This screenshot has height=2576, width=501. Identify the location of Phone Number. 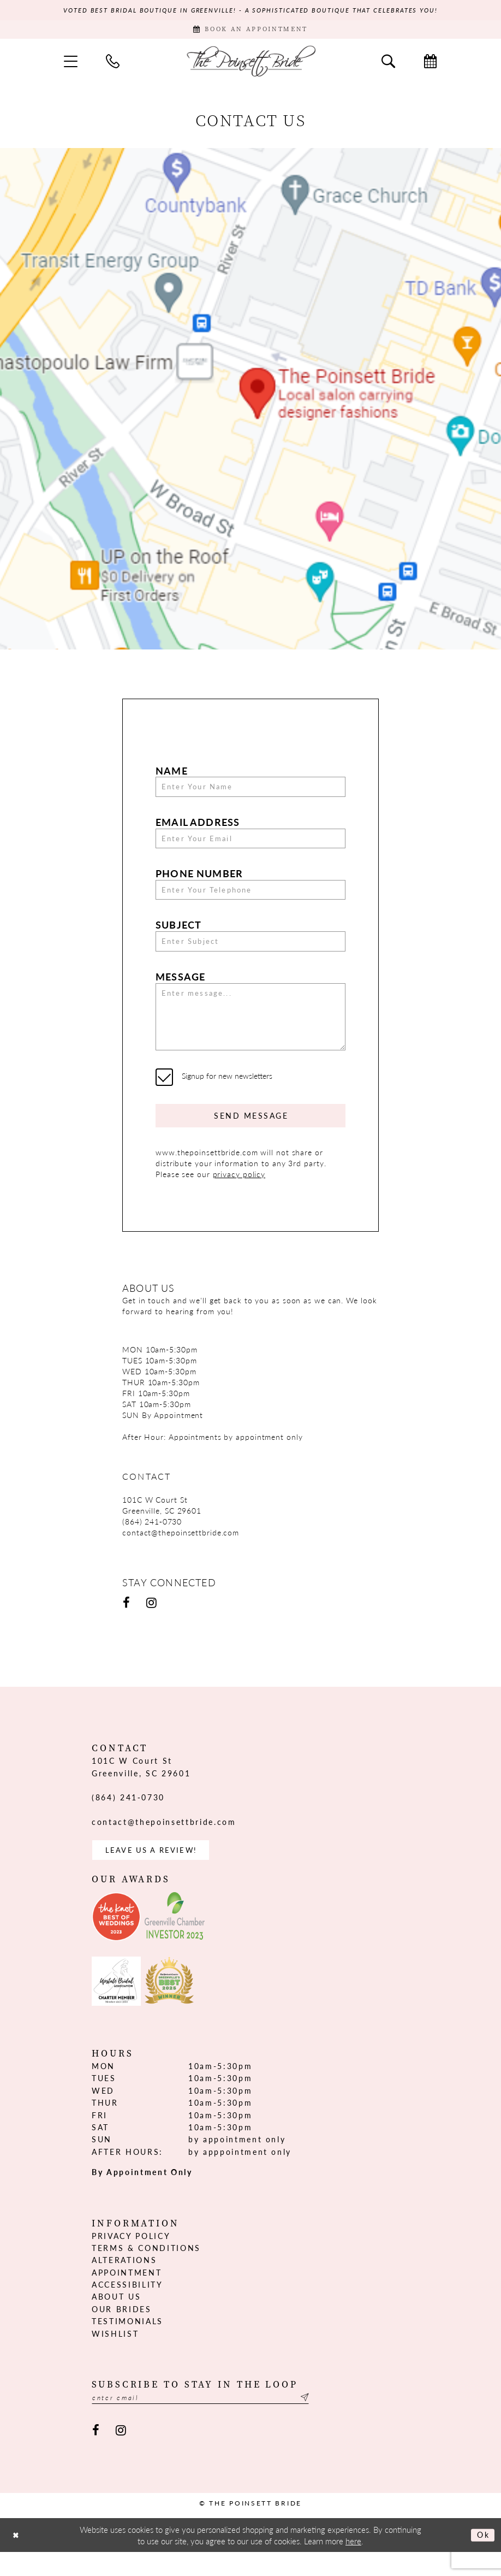
(199, 881).